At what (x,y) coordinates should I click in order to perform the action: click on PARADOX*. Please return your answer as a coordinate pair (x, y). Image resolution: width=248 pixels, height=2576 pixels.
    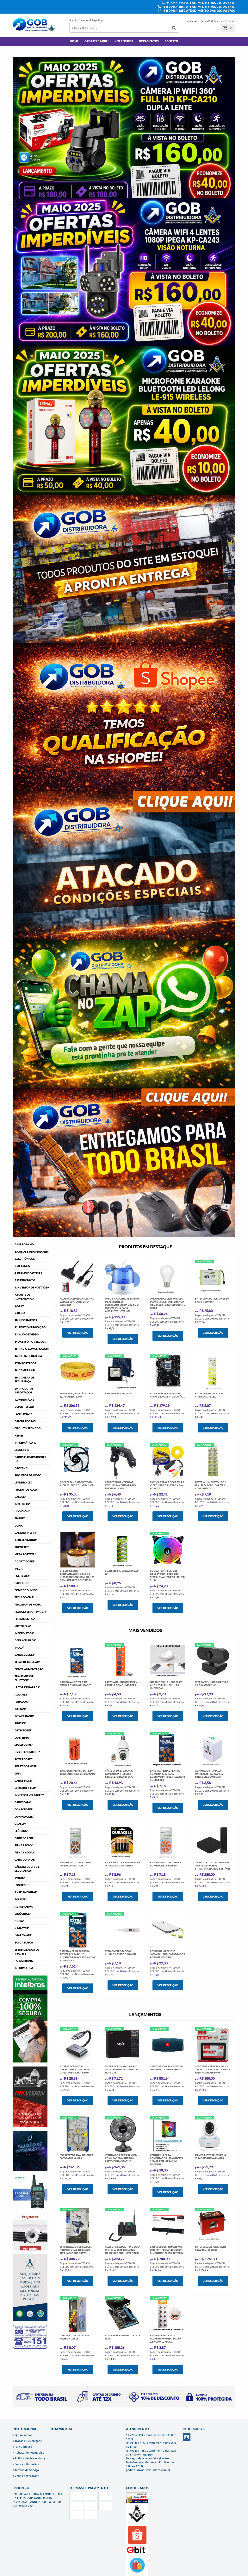
    Looking at the image, I should click on (22, 1701).